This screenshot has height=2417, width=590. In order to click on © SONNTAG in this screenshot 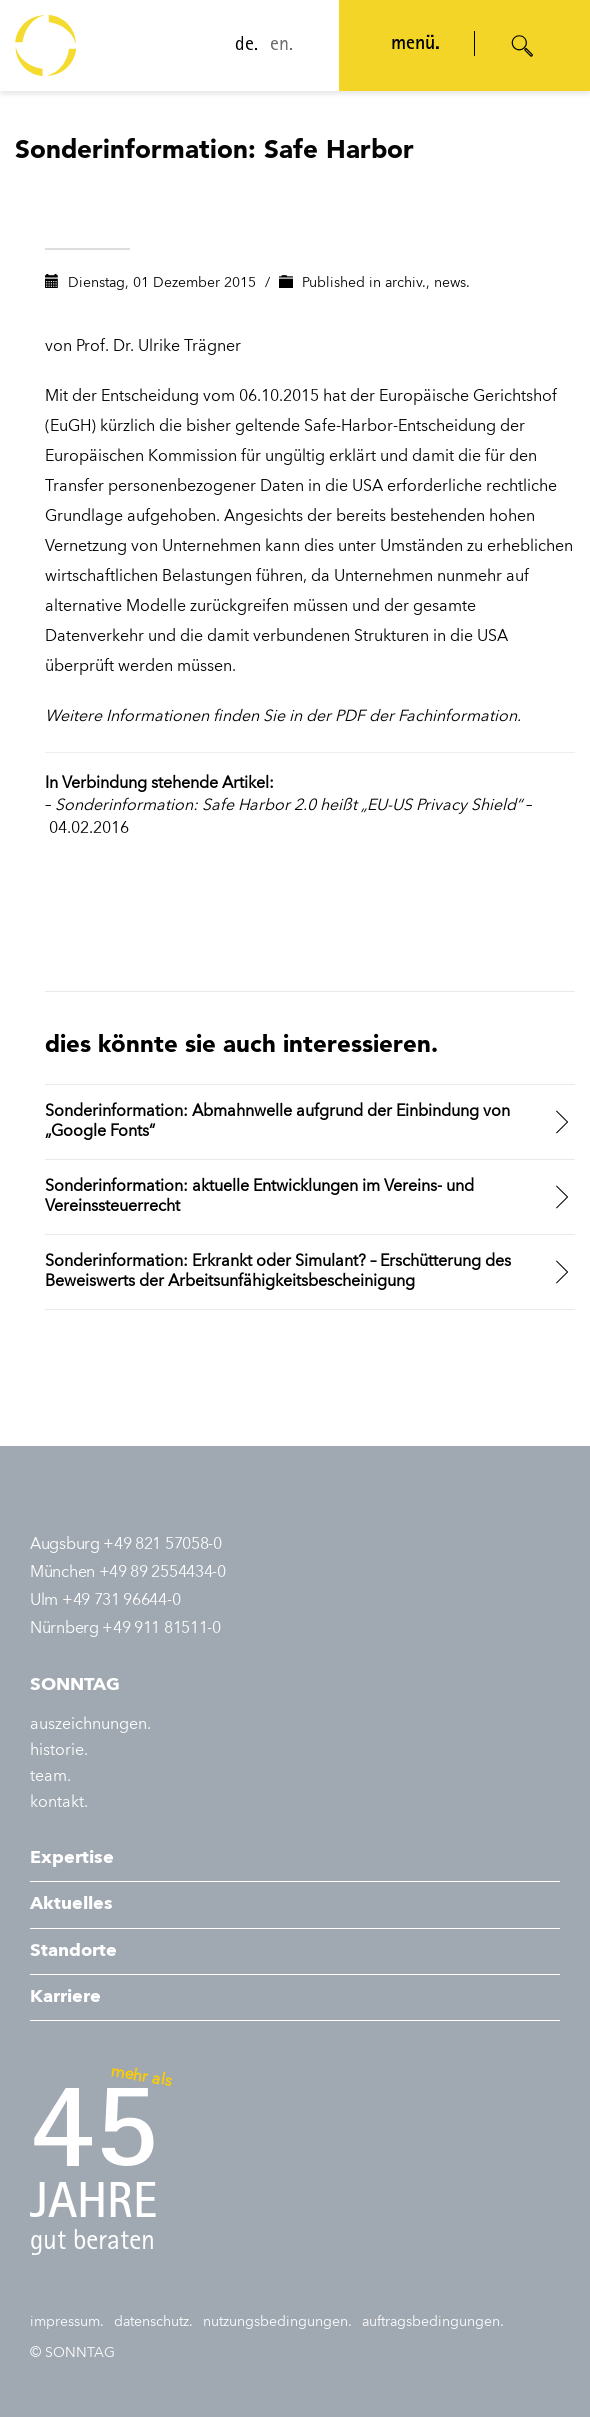, I will do `click(72, 2353)`.